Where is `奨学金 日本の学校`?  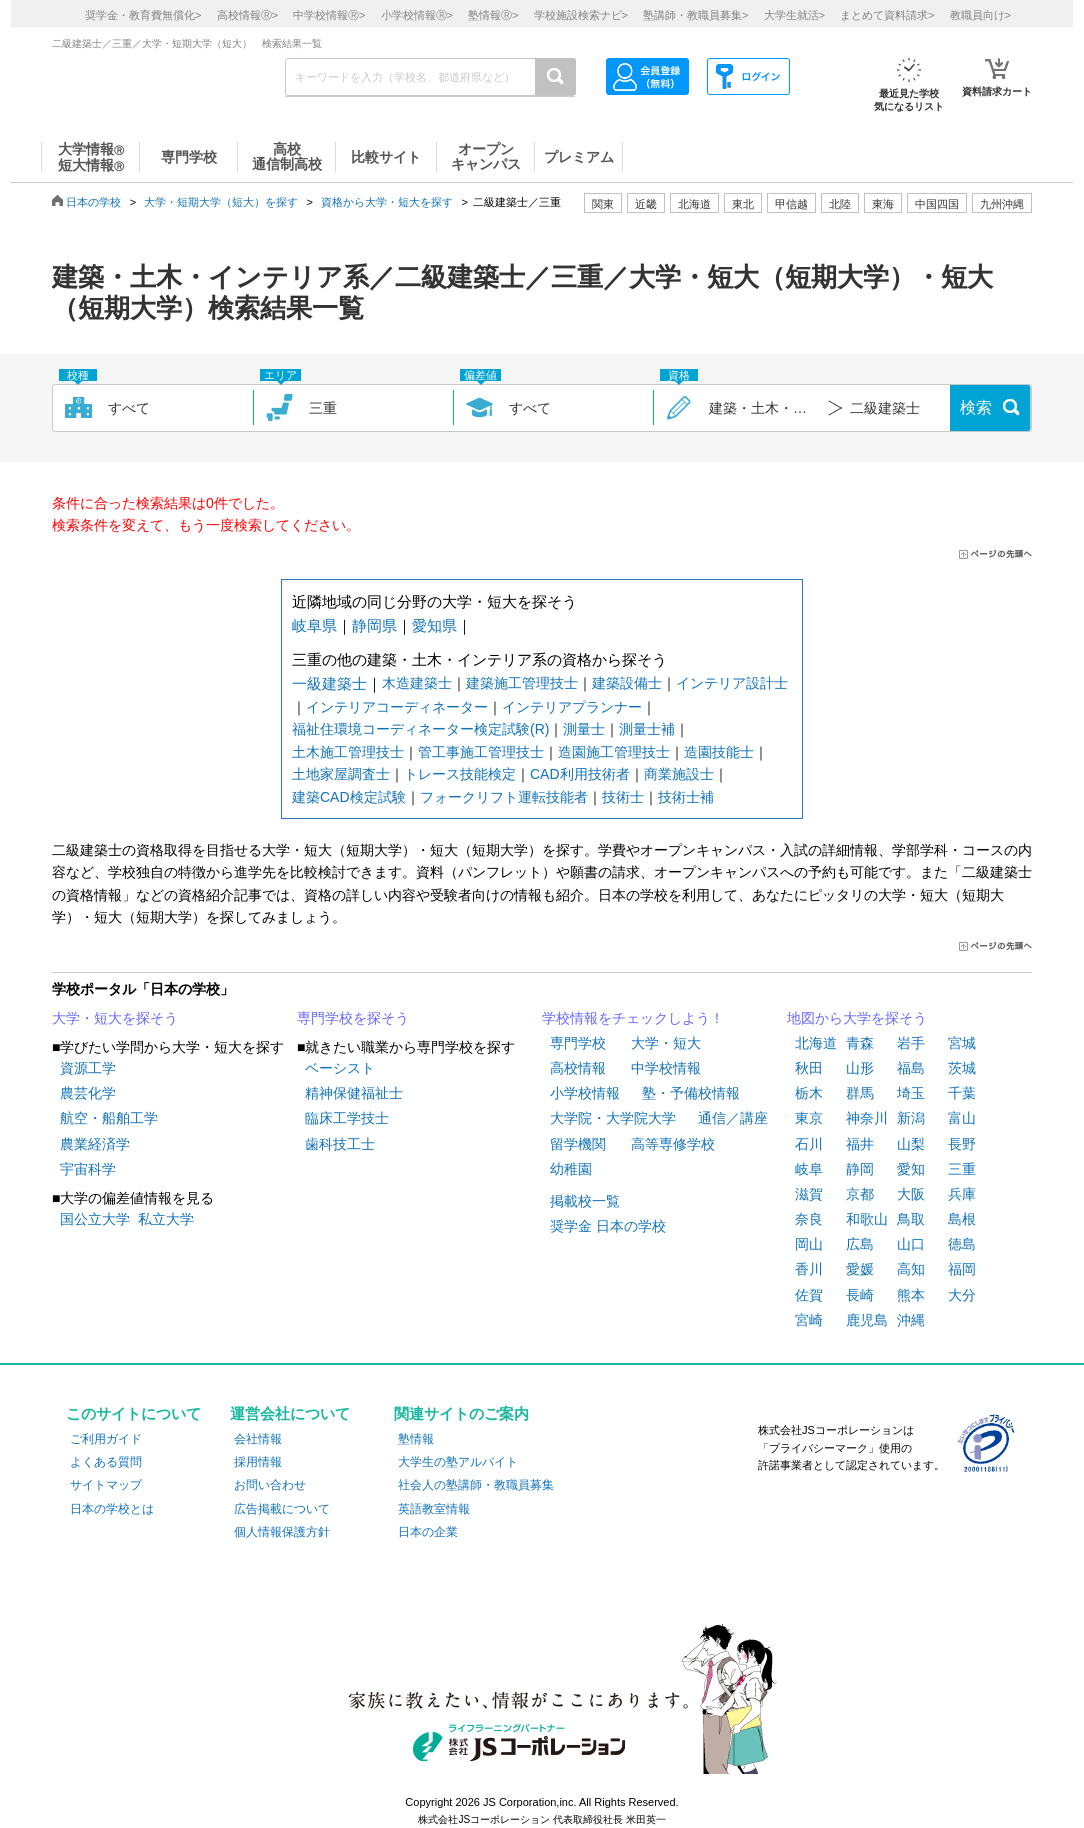 奨学金 日本の学校 is located at coordinates (608, 1226).